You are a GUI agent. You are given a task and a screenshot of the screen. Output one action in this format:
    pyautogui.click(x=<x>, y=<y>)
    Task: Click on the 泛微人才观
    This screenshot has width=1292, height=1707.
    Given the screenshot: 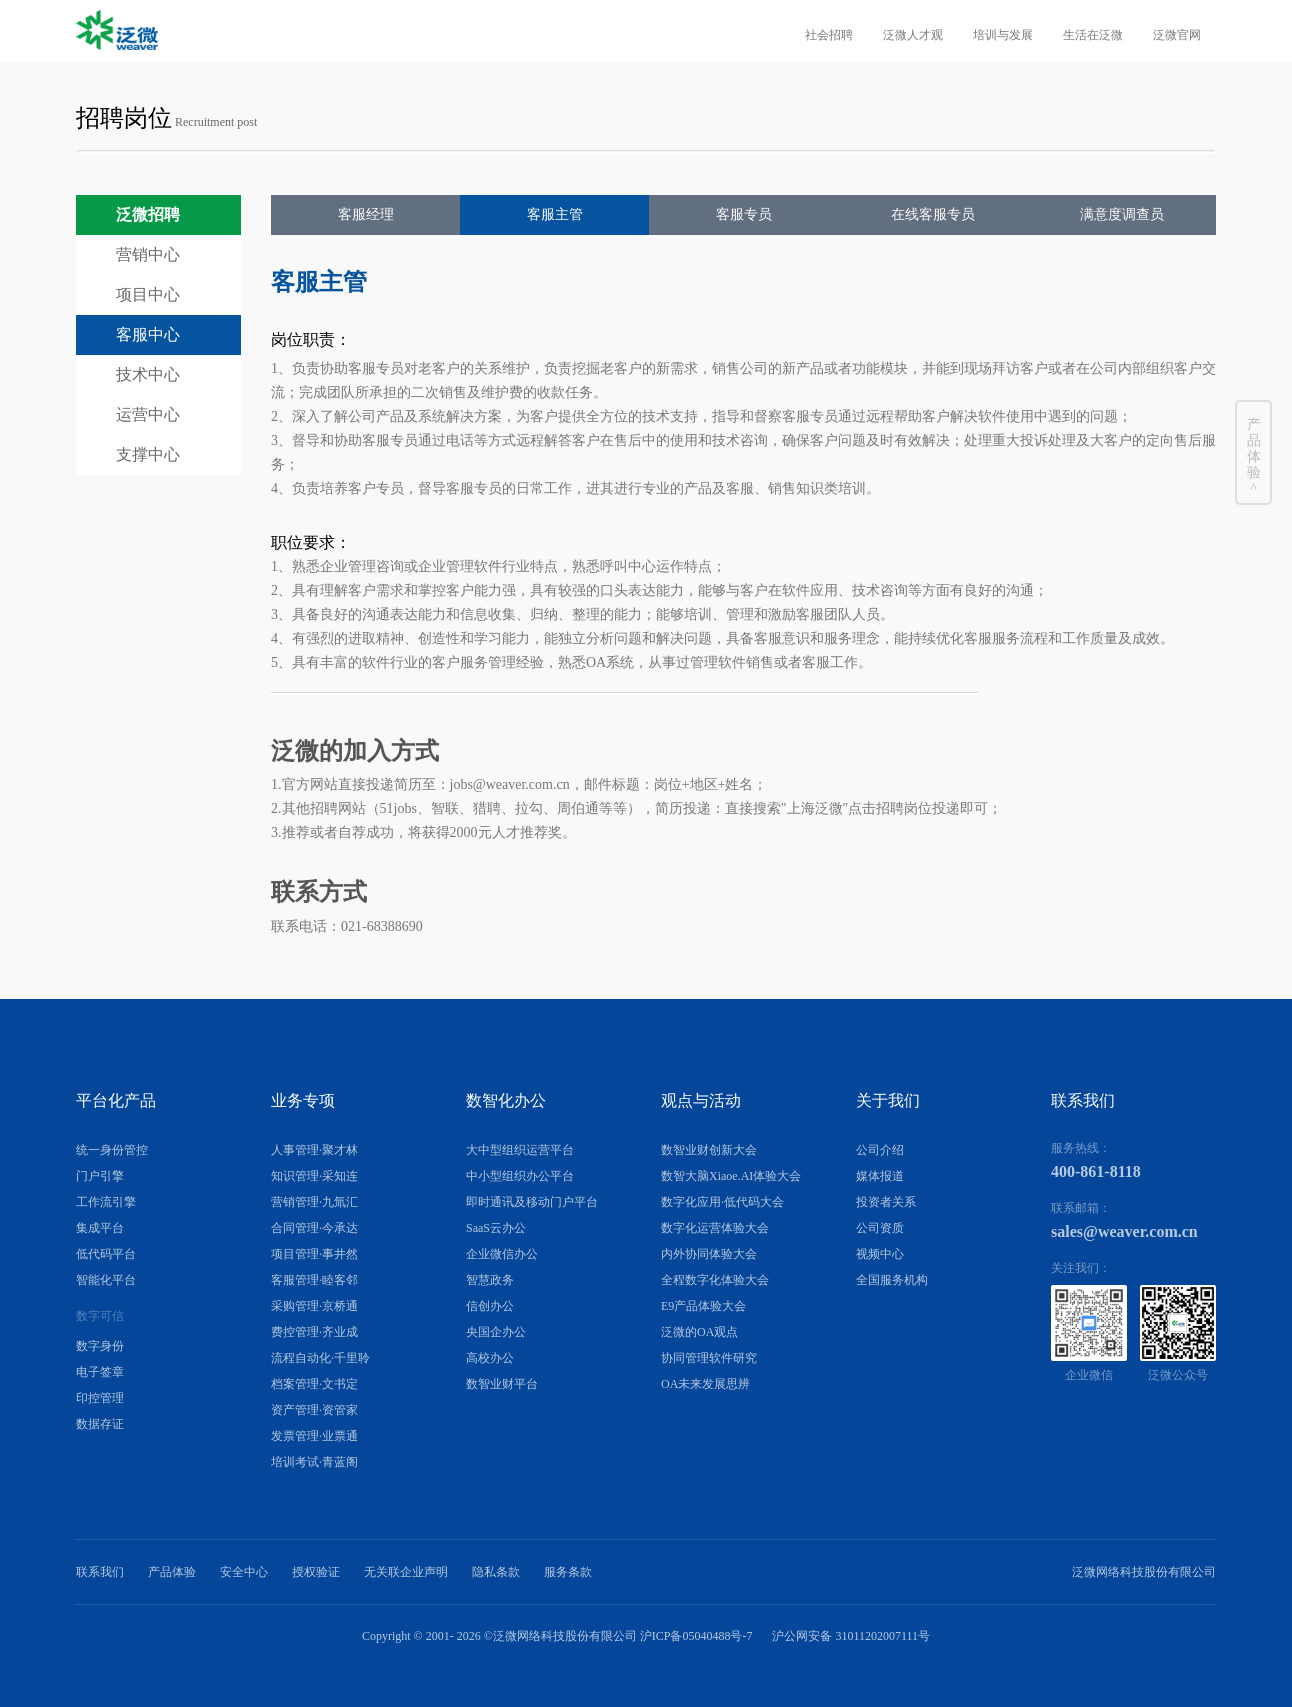 What is the action you would take?
    pyautogui.click(x=913, y=35)
    